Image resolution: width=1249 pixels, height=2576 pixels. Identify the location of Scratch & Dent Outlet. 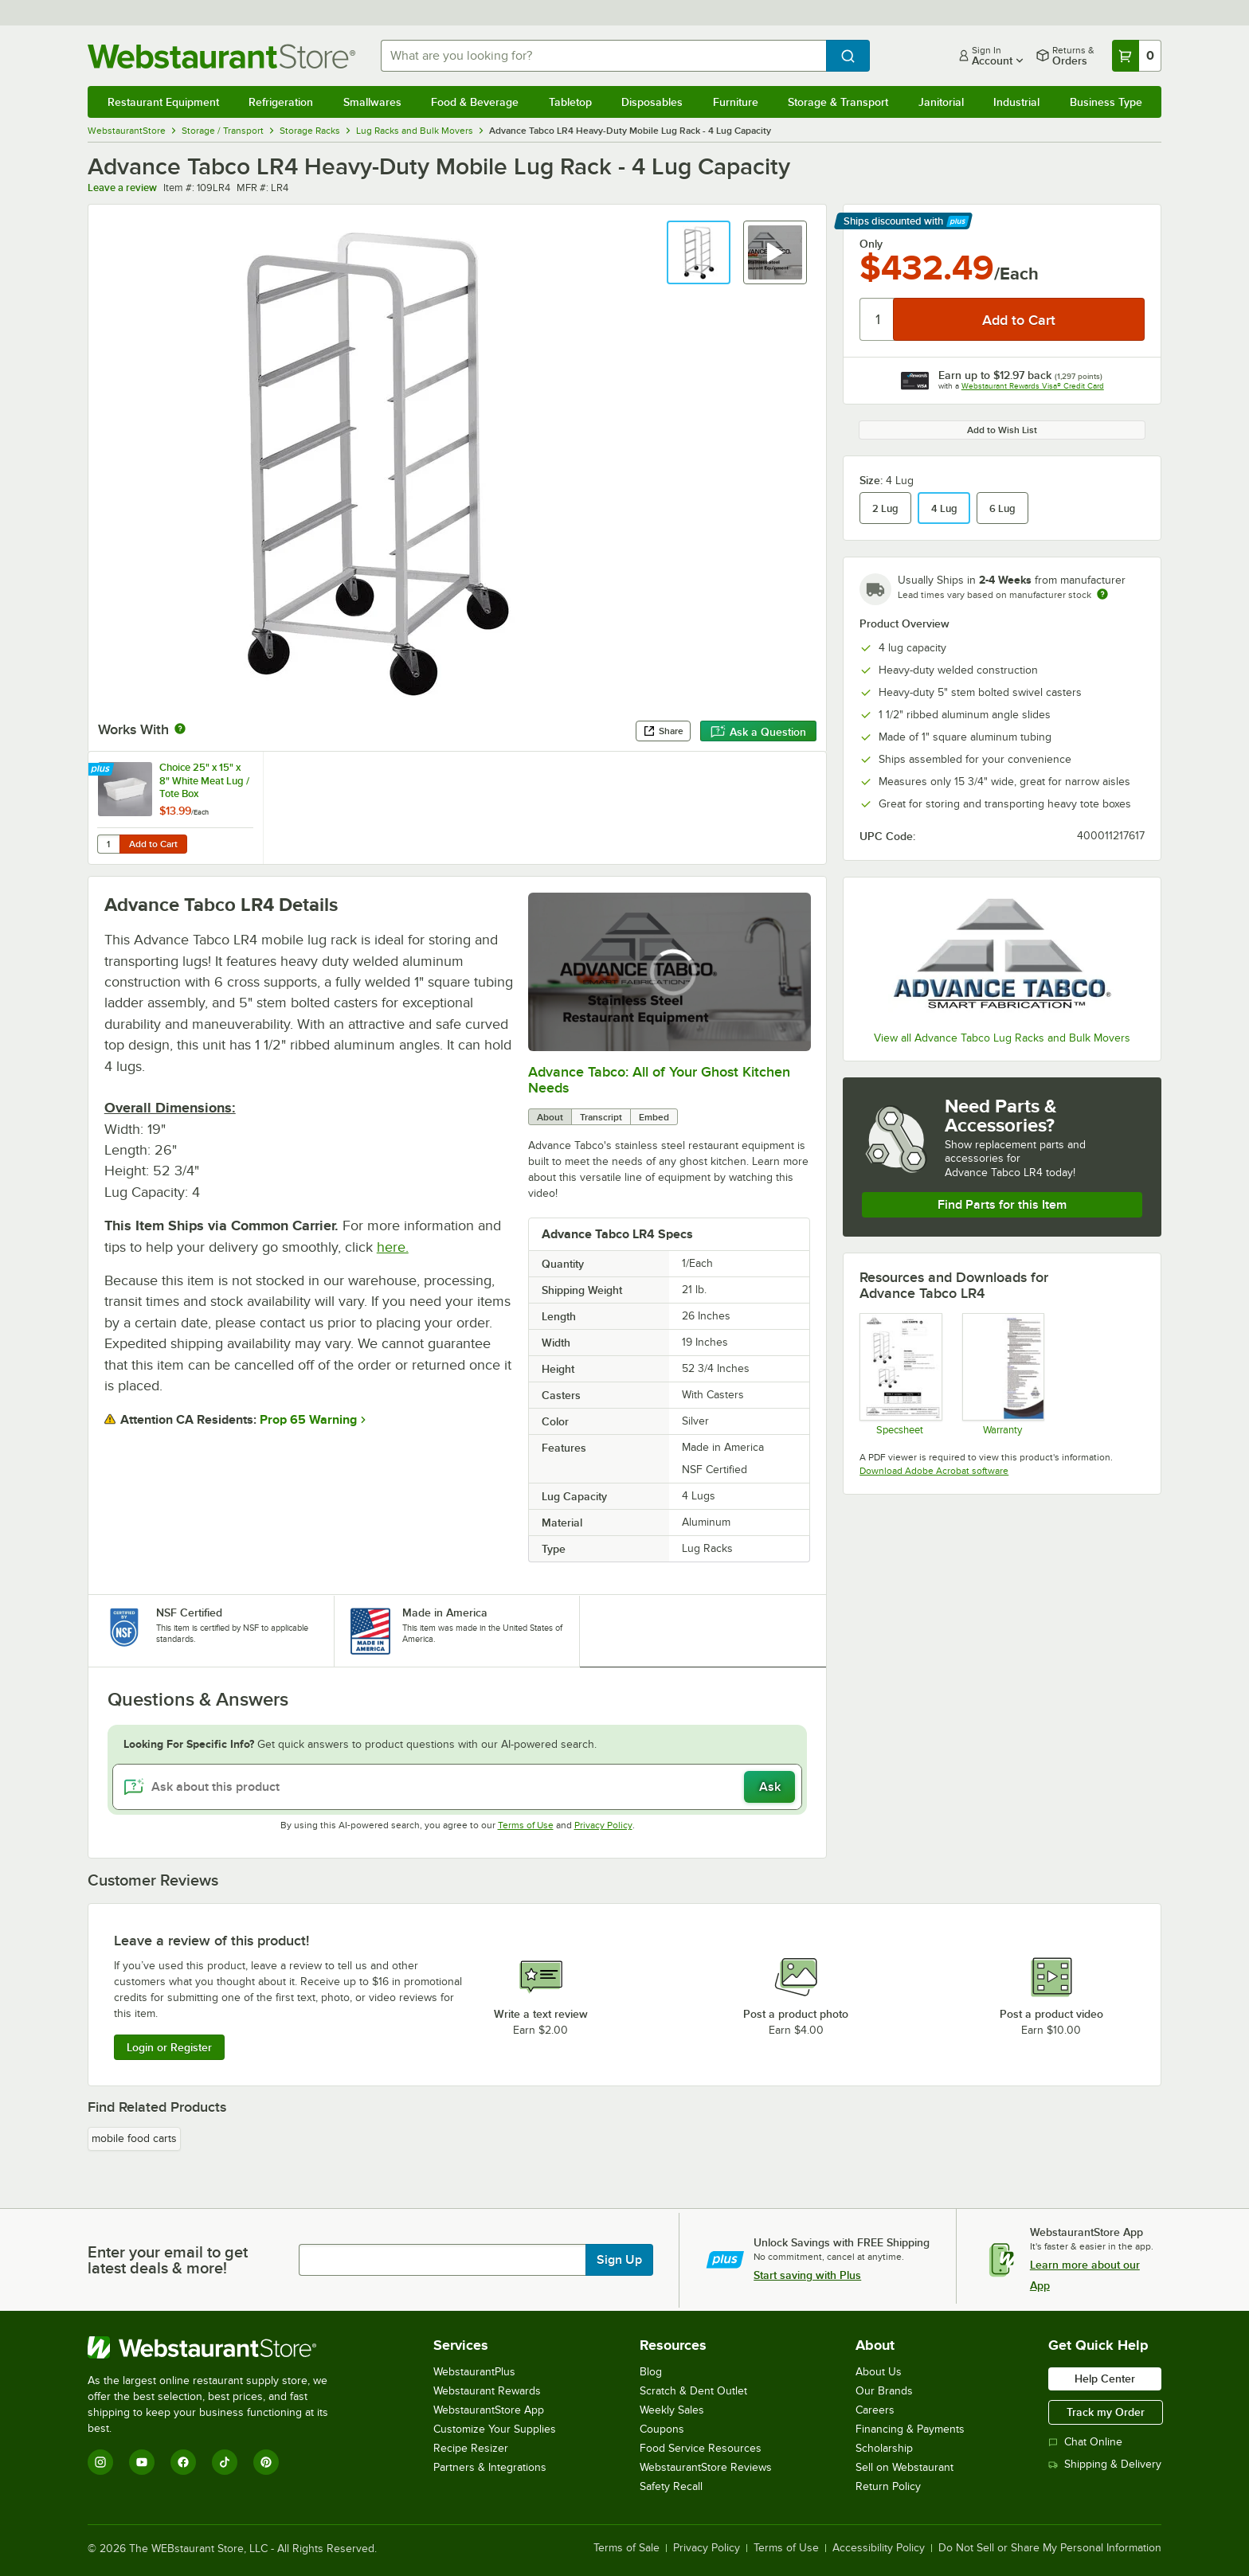
(693, 2391).